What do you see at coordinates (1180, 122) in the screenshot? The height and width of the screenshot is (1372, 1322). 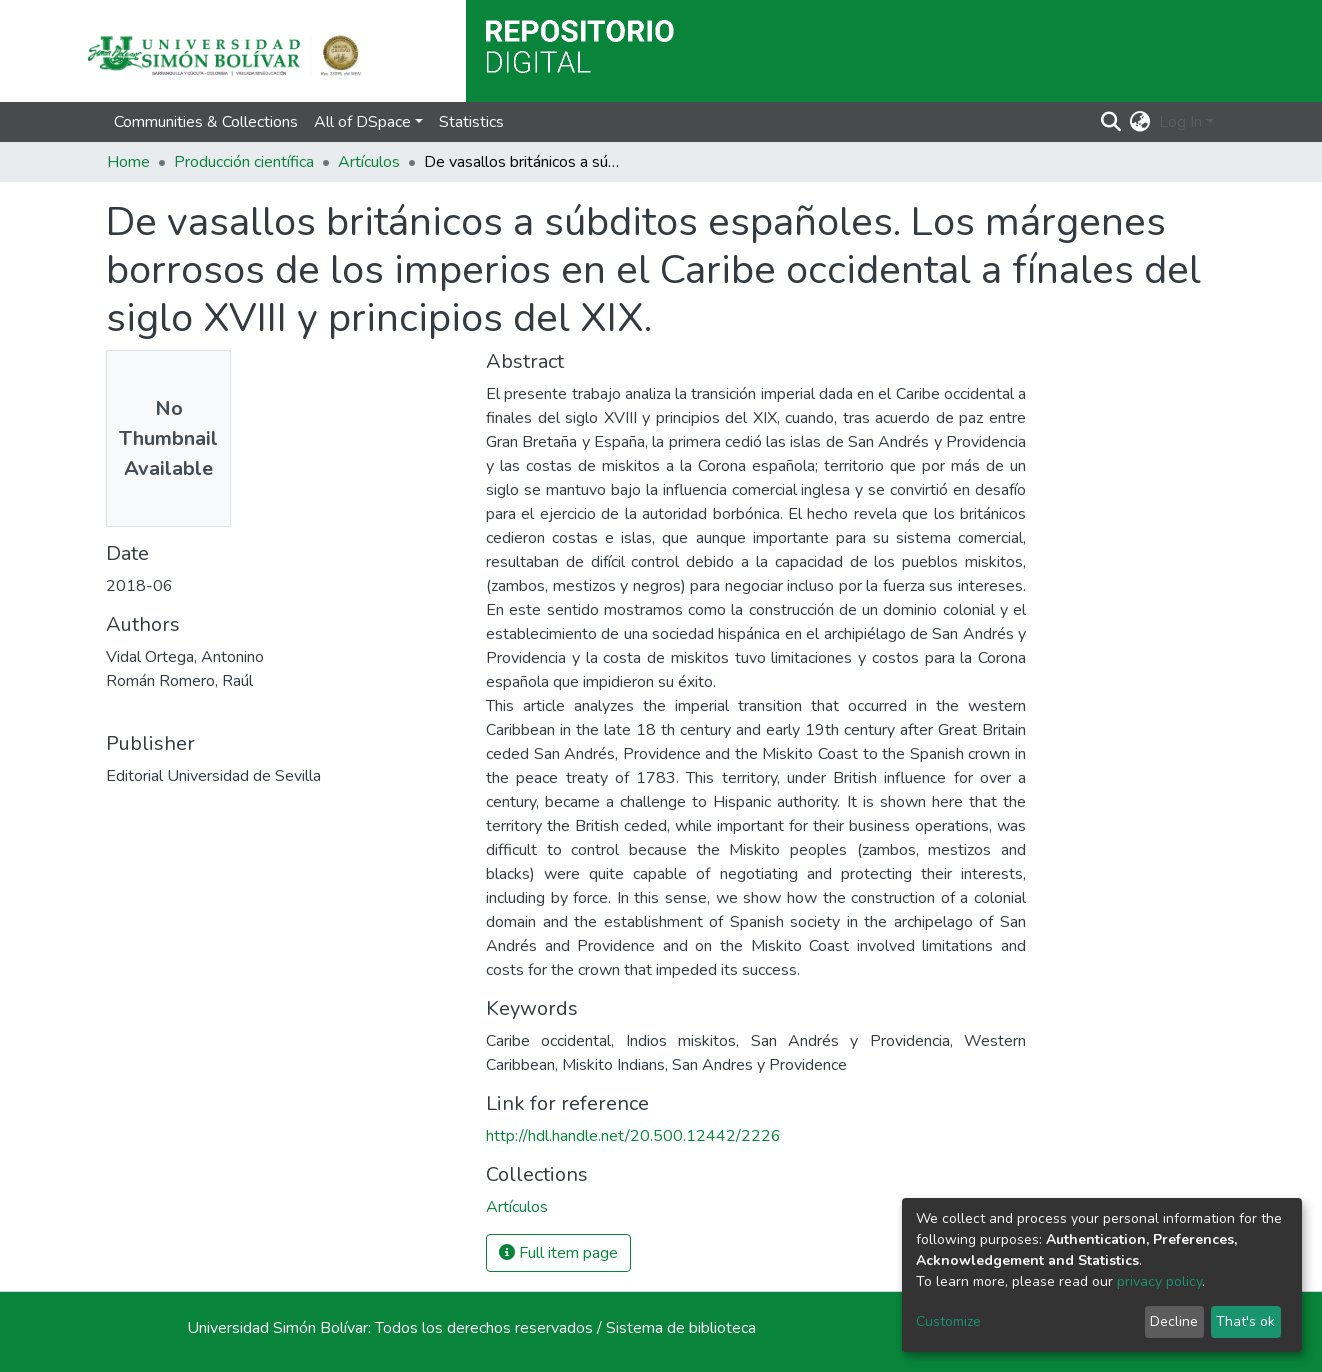 I see `Log In` at bounding box center [1180, 122].